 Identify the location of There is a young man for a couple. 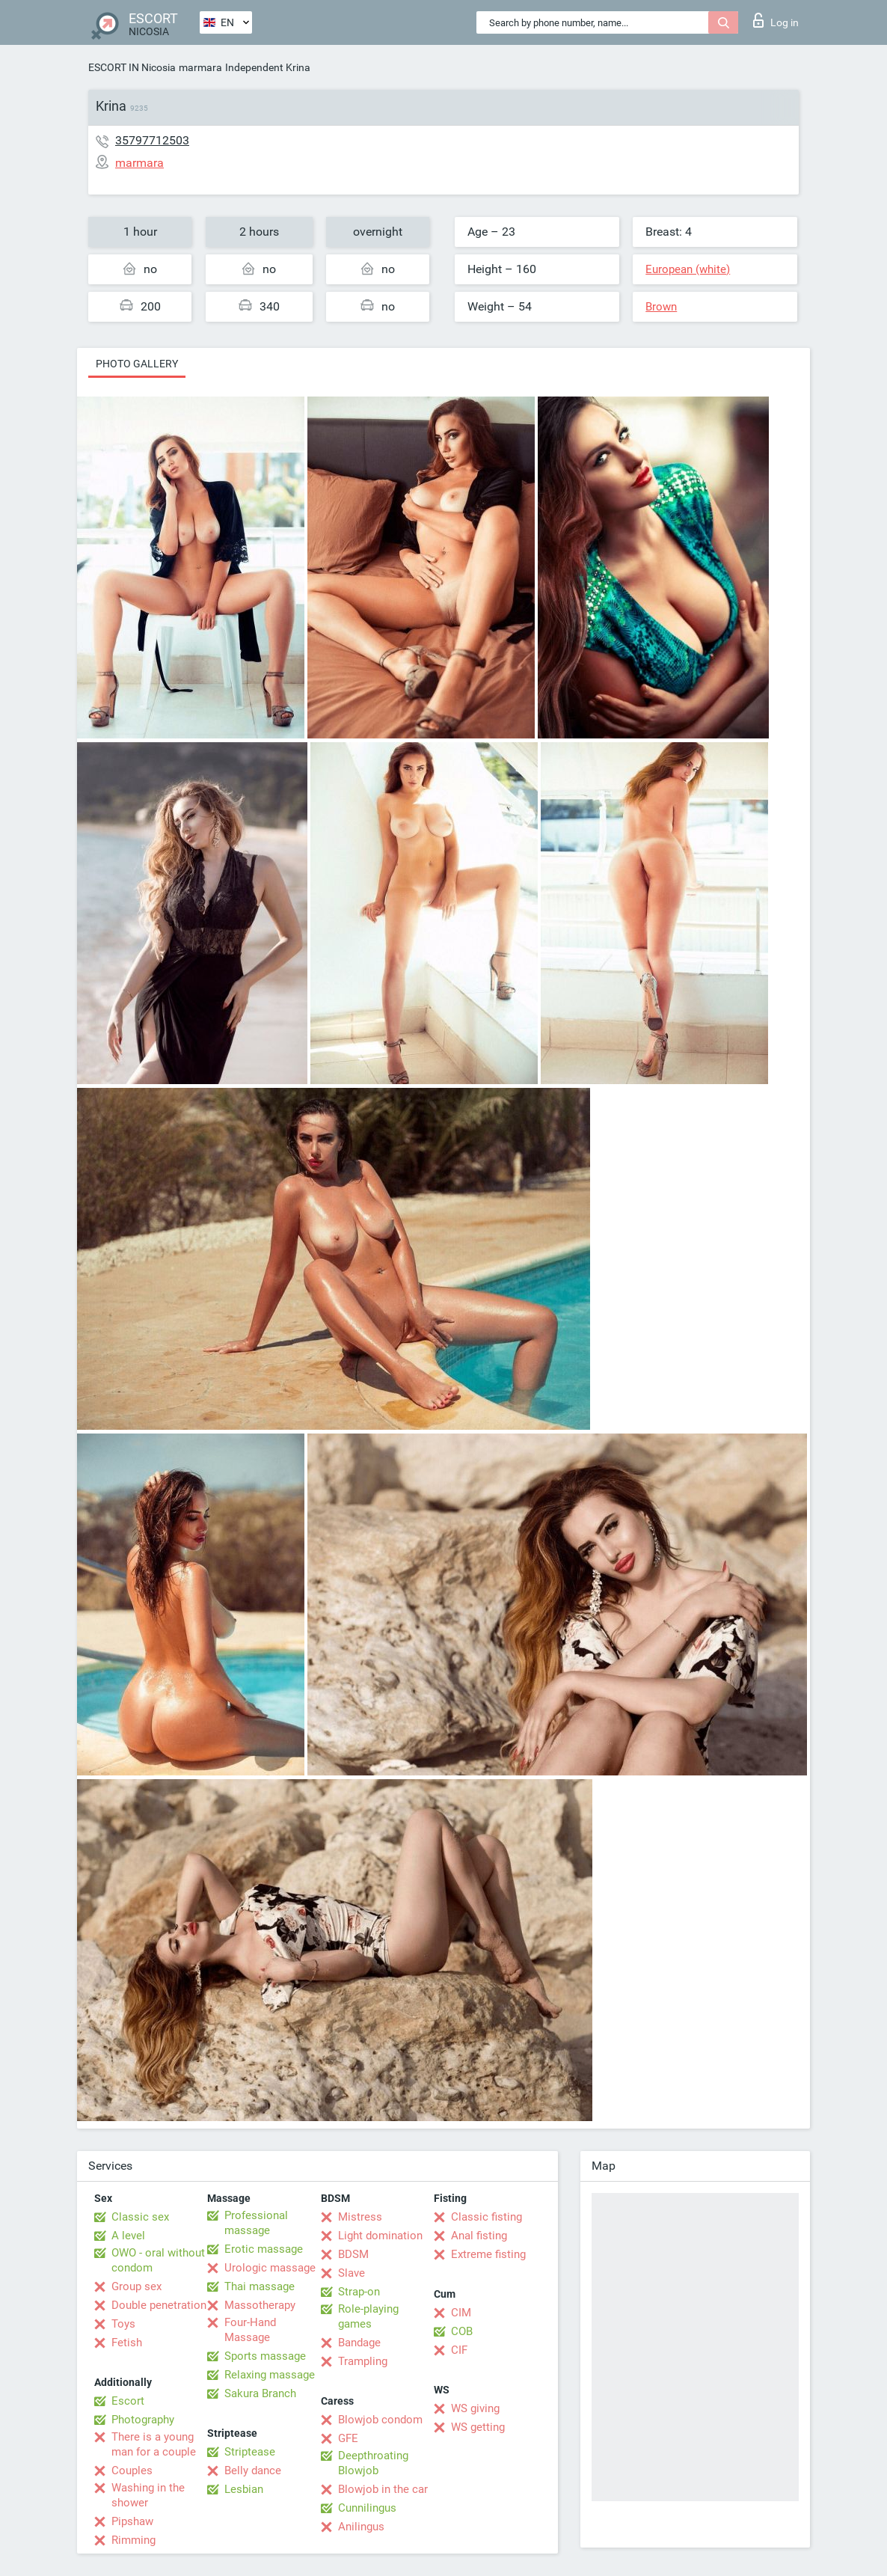
(153, 2444).